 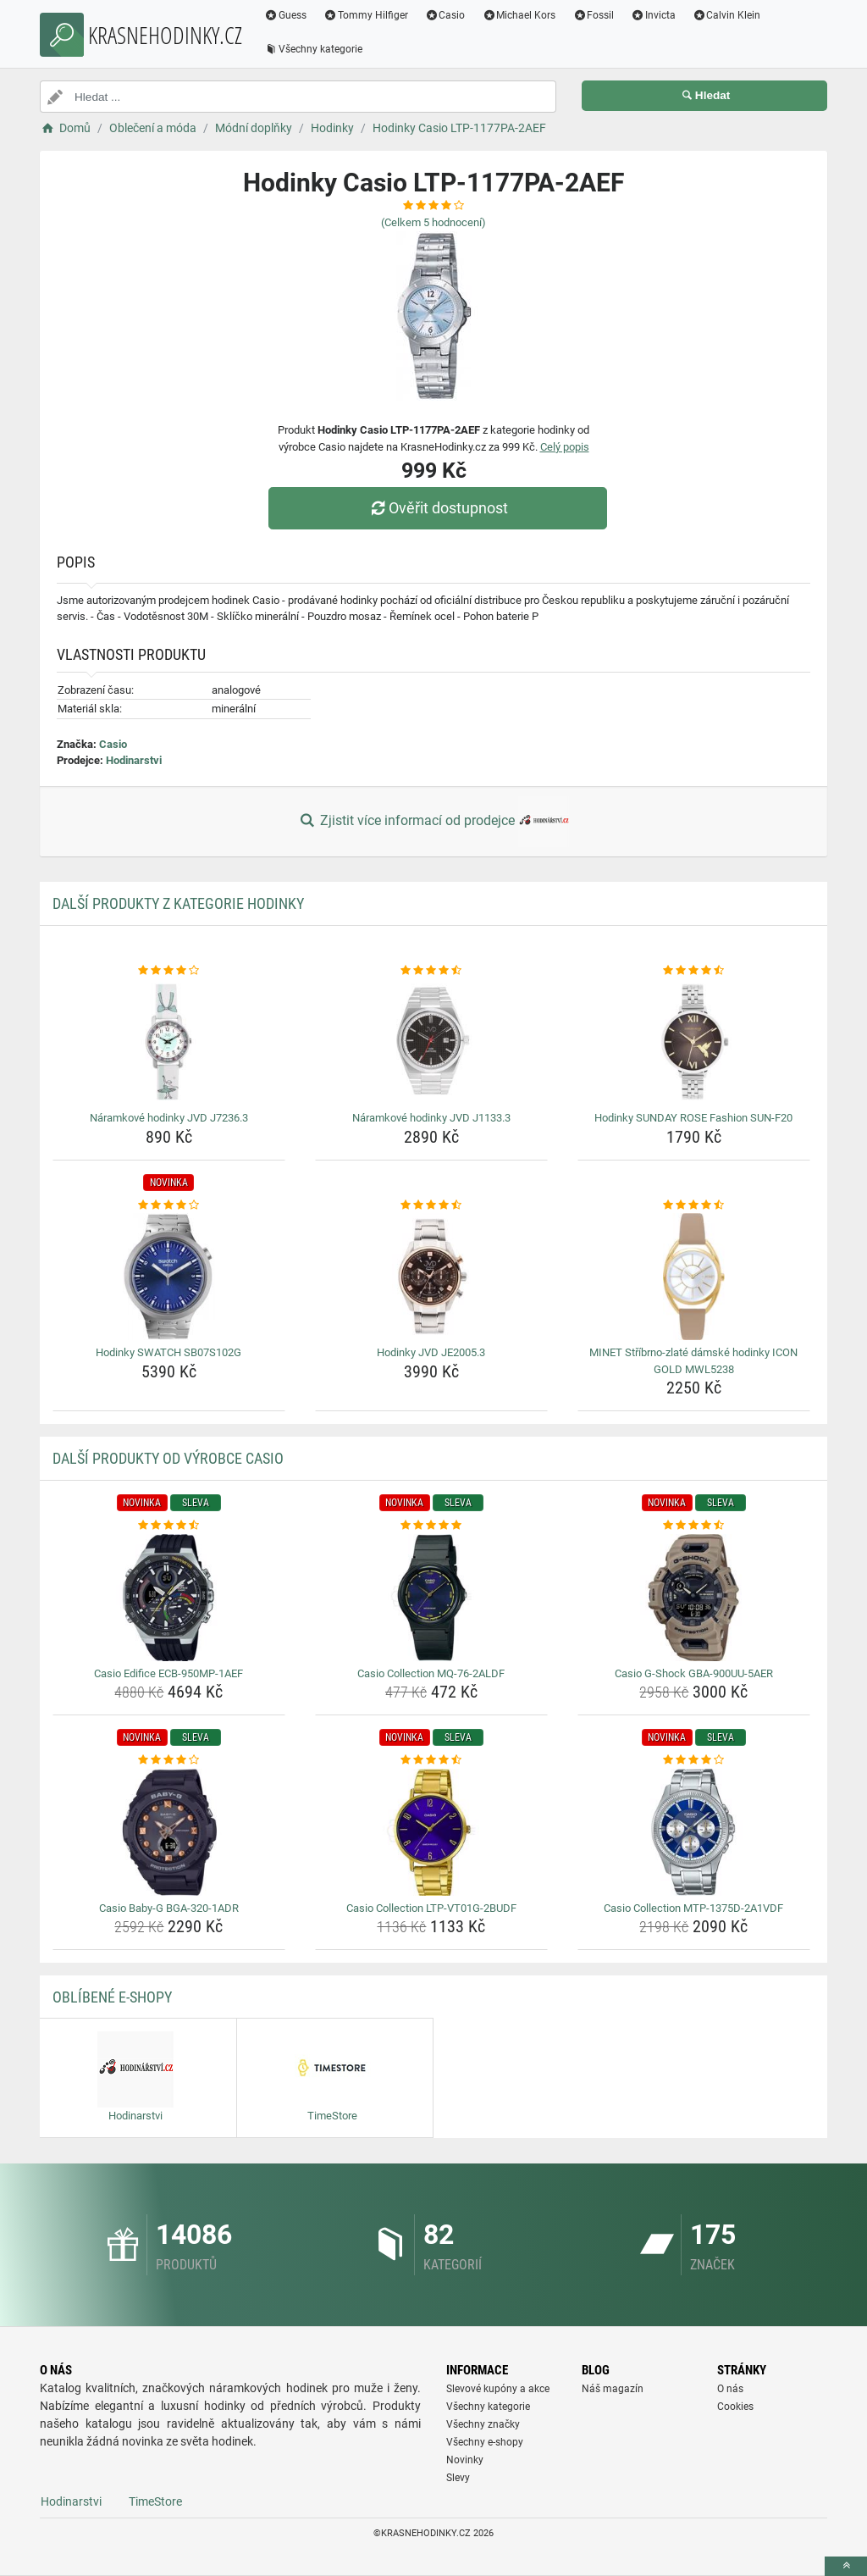 What do you see at coordinates (693, 970) in the screenshot?
I see `[hodinky-sunday-rose-fashion-sun-f20-rating]` at bounding box center [693, 970].